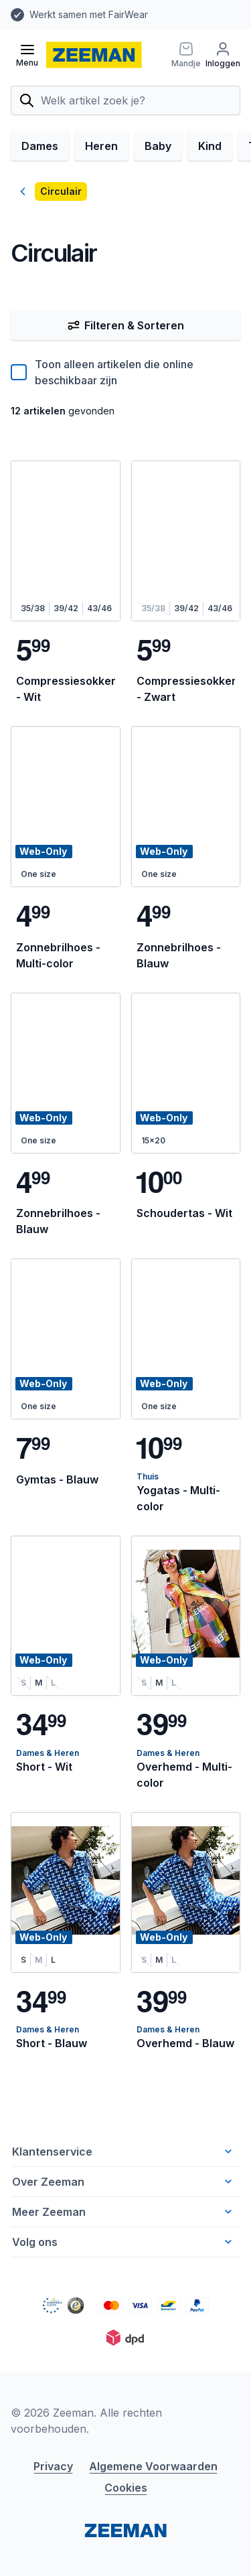 The height and width of the screenshot is (2576, 251). Describe the element at coordinates (125, 325) in the screenshot. I see `Filteren & Sorteren [Filter & Sorteer]` at that location.